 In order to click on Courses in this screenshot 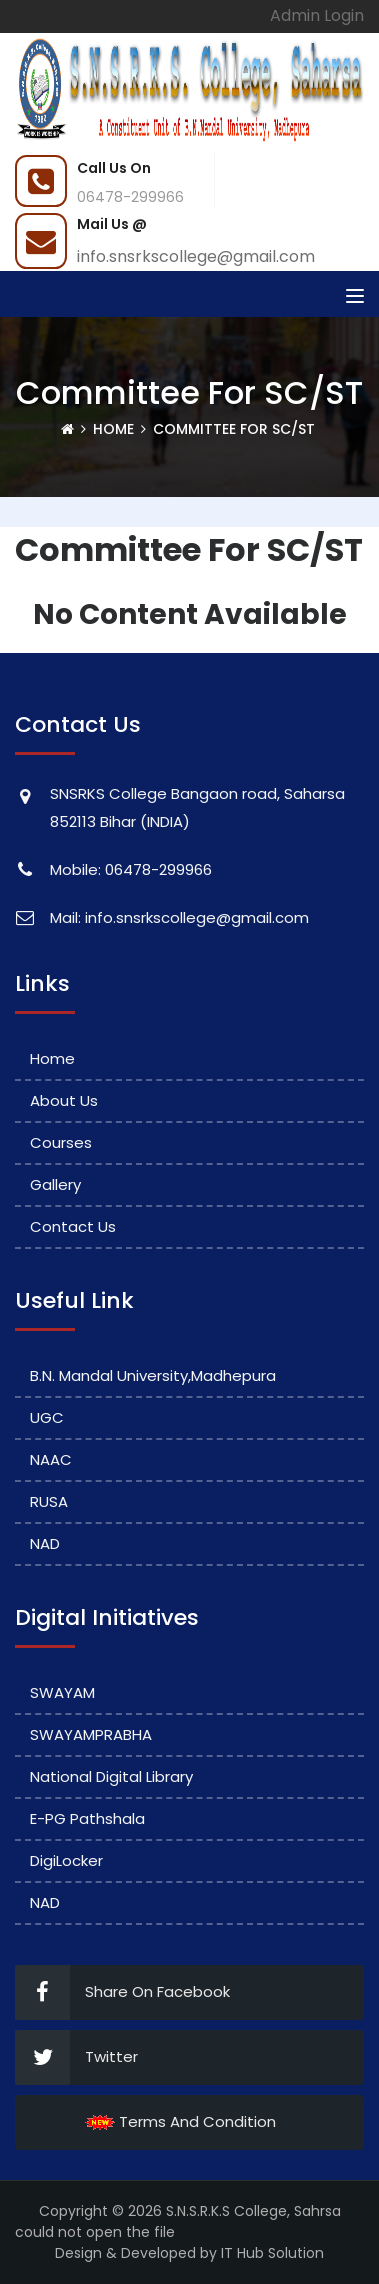, I will do `click(61, 1142)`.